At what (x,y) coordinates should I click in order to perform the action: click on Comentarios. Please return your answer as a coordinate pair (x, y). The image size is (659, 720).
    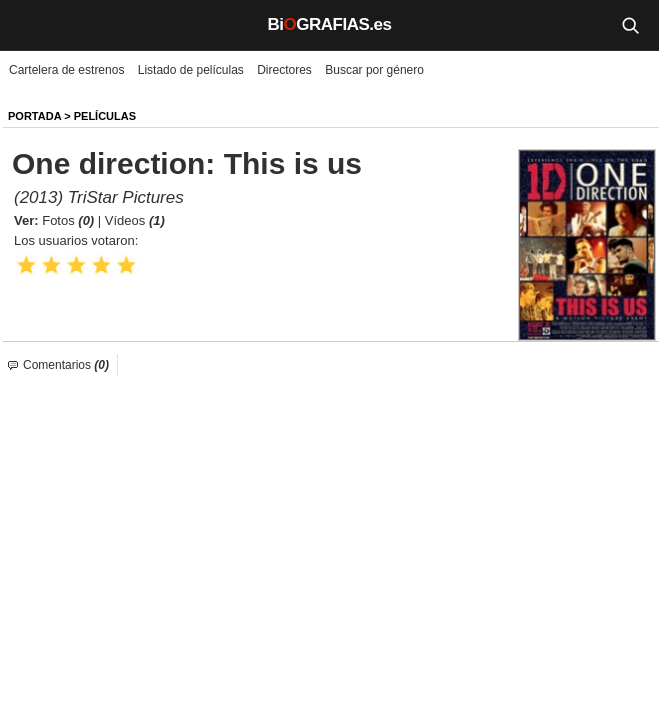
    Looking at the image, I should click on (66, 365).